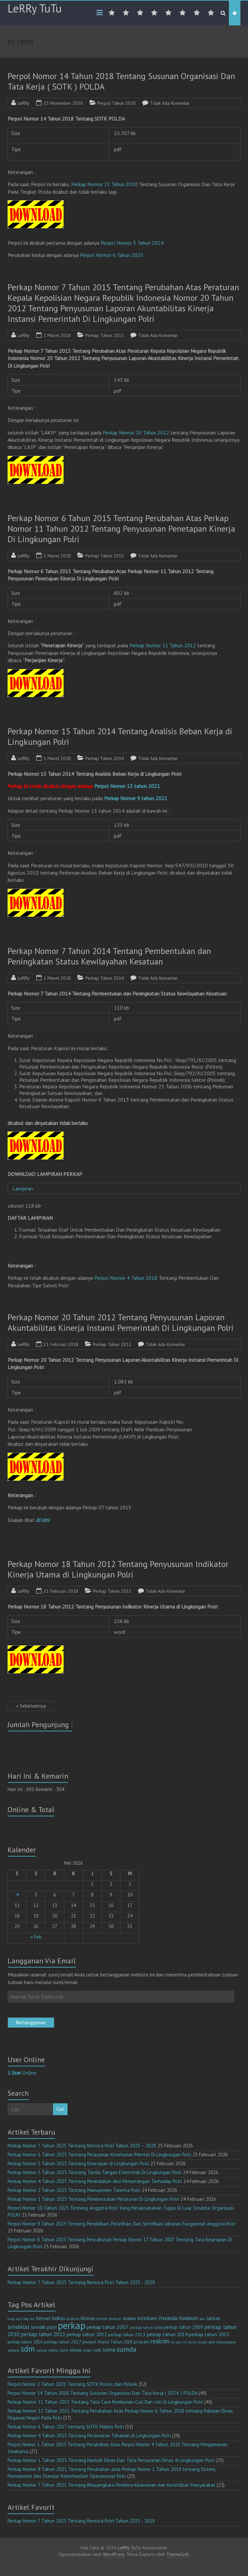 The image size is (248, 2576). Describe the element at coordinates (41, 2350) in the screenshot. I see `setum [setum (11 item)]` at that location.